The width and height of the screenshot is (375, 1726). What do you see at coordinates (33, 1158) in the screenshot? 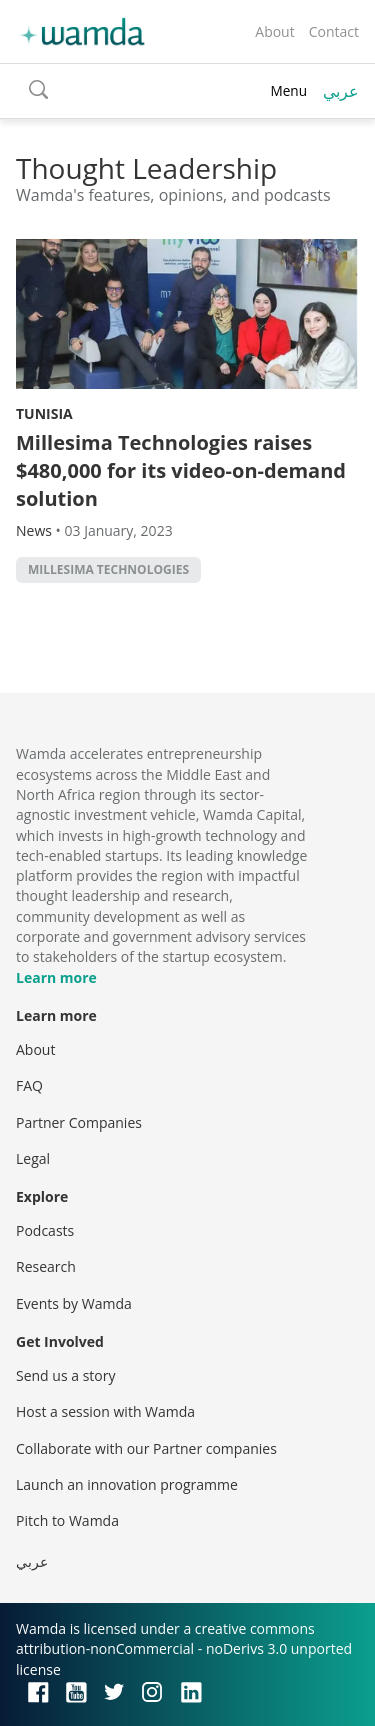
I see `Legal` at bounding box center [33, 1158].